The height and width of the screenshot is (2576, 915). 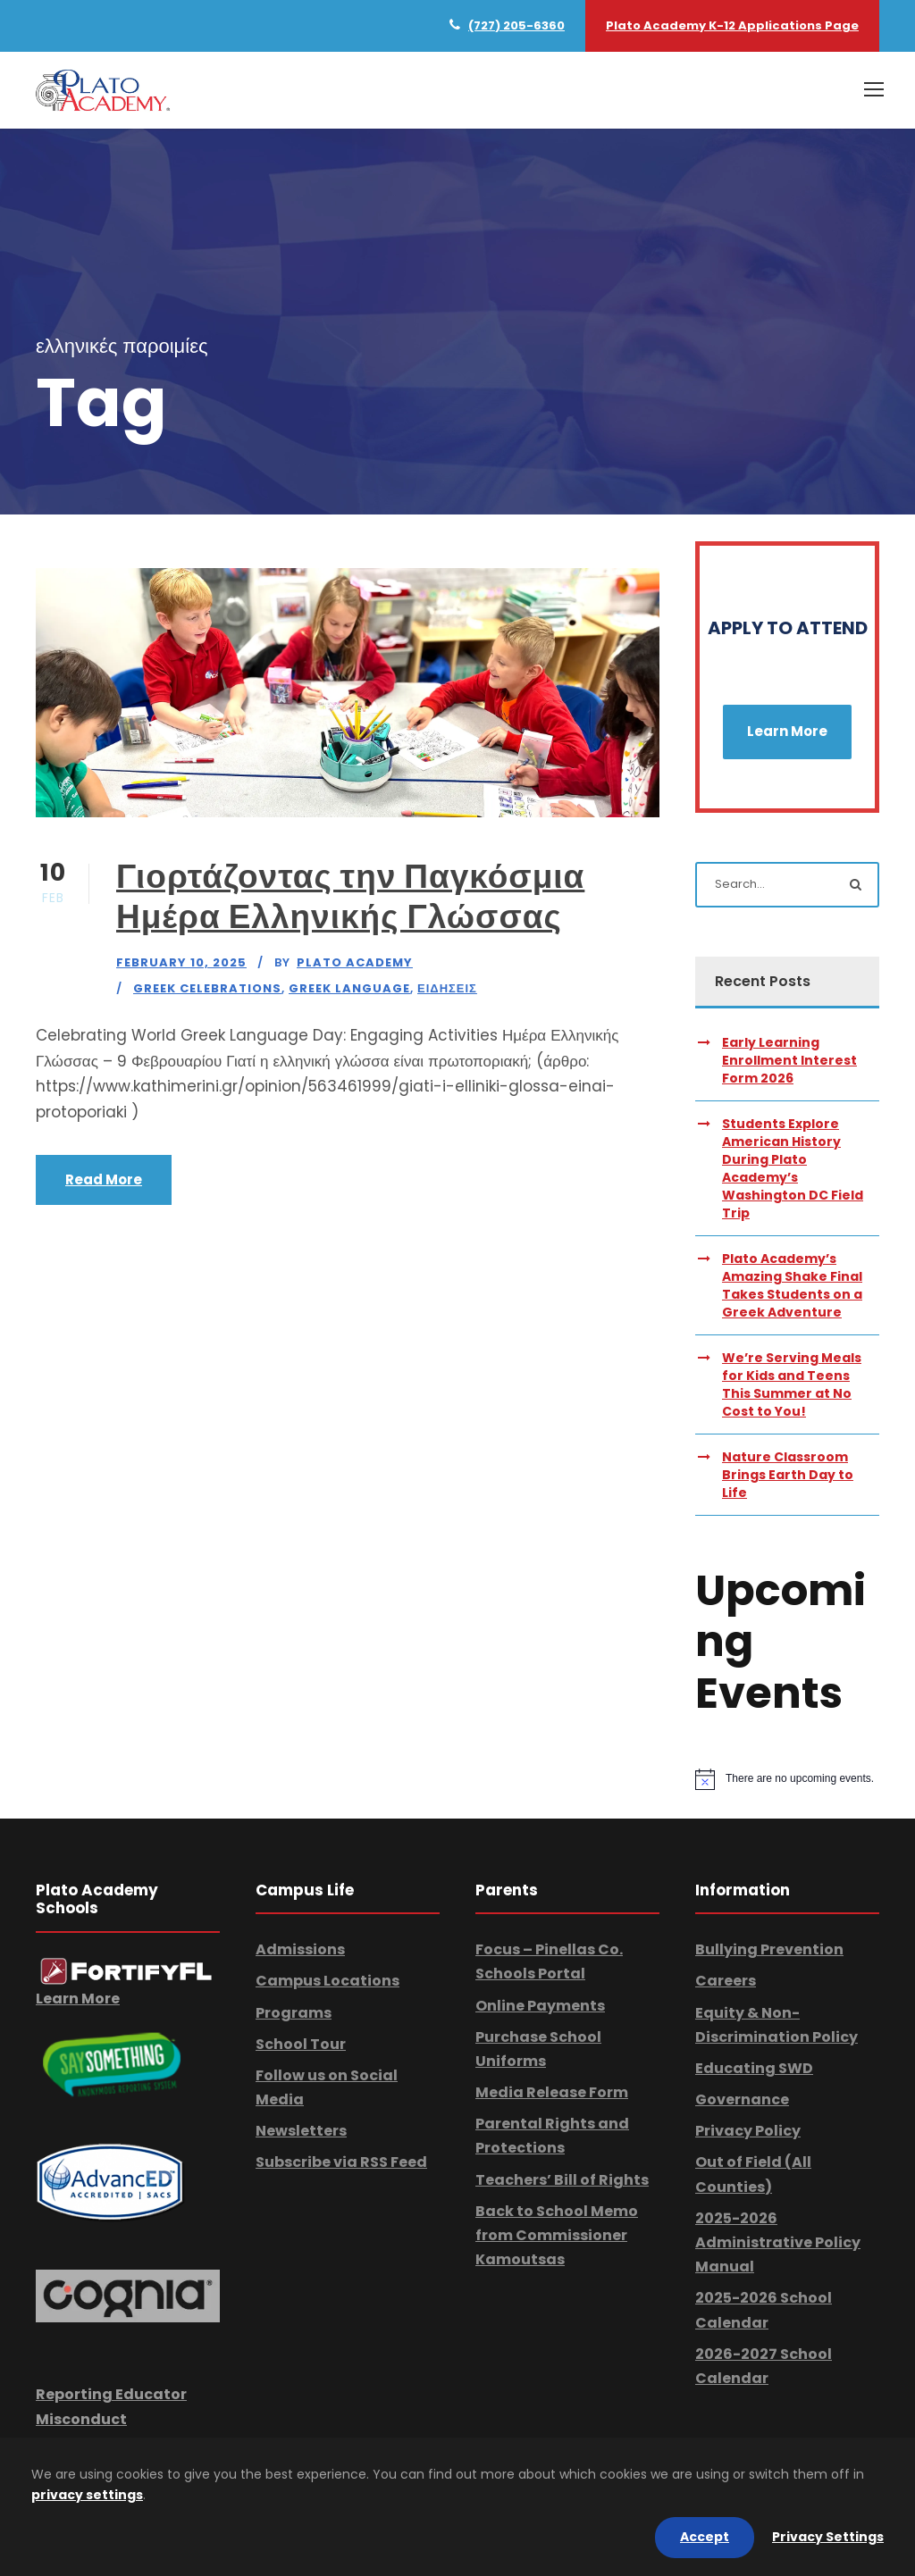 I want to click on Accept, so click(x=704, y=2537).